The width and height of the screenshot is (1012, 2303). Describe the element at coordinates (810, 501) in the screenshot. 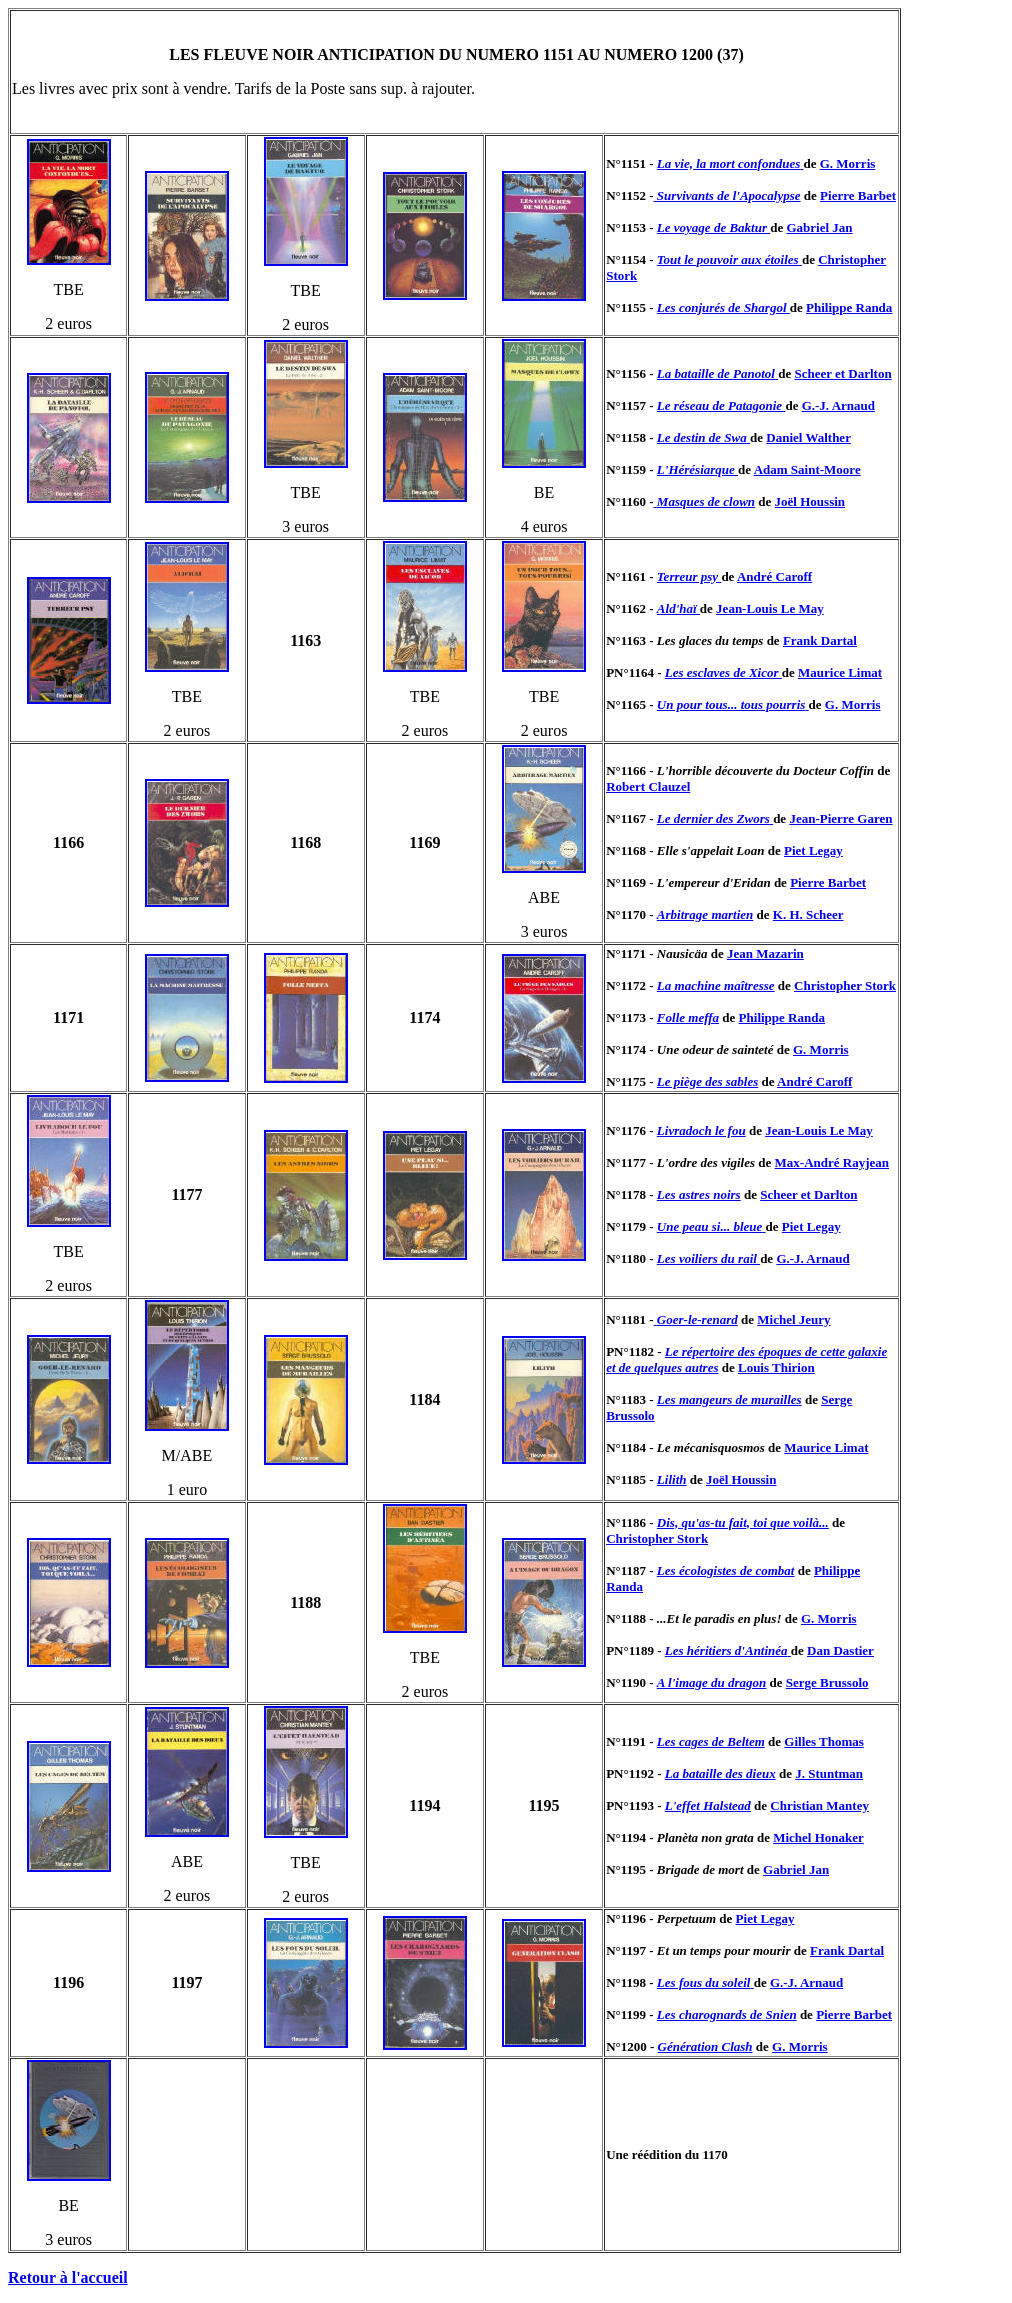

I see `Joël Houssin` at that location.